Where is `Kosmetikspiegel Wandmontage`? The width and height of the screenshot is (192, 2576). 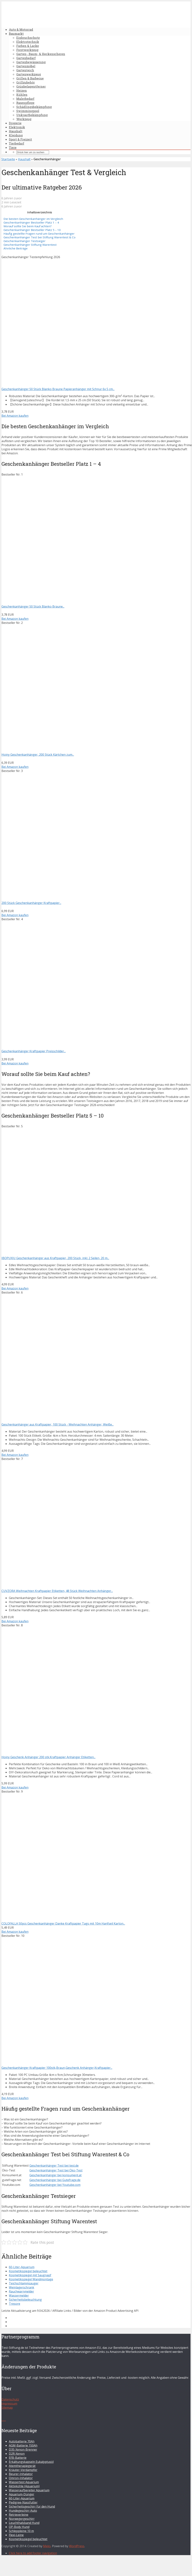 Kosmetikspiegel Wandmontage is located at coordinates (31, 2279).